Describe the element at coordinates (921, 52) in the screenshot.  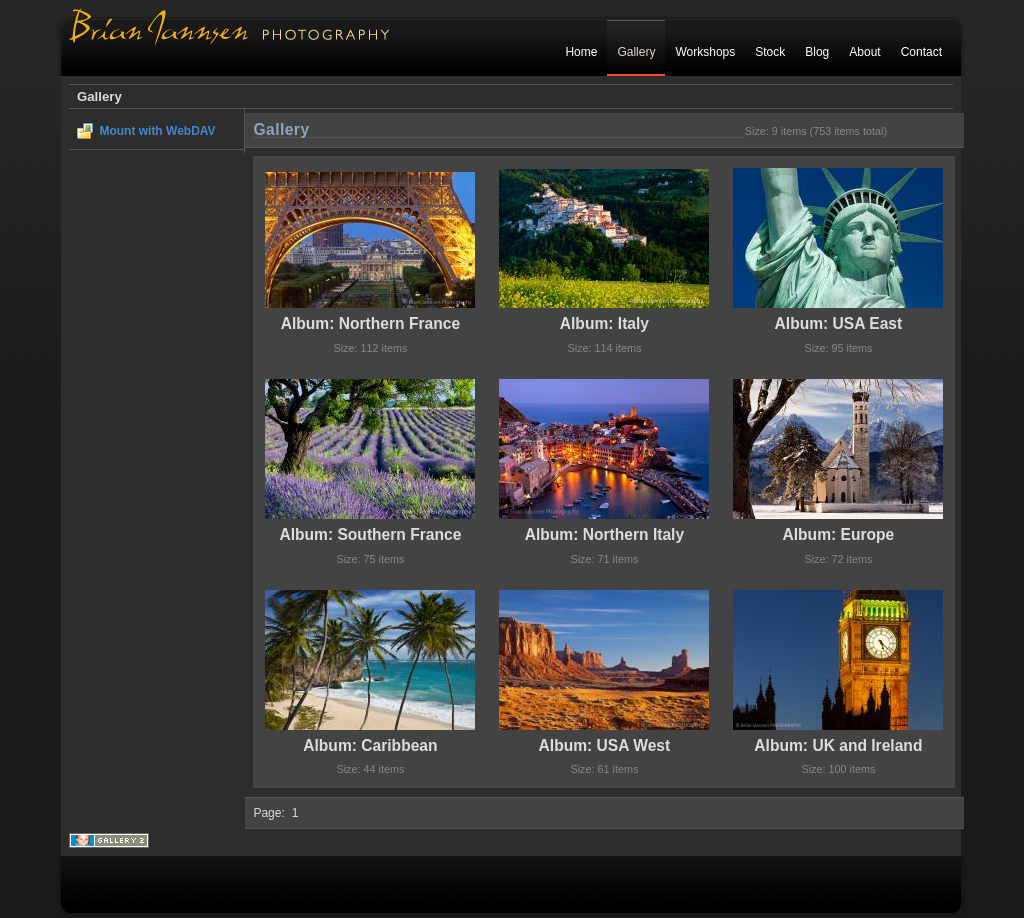
I see `Contact` at that location.